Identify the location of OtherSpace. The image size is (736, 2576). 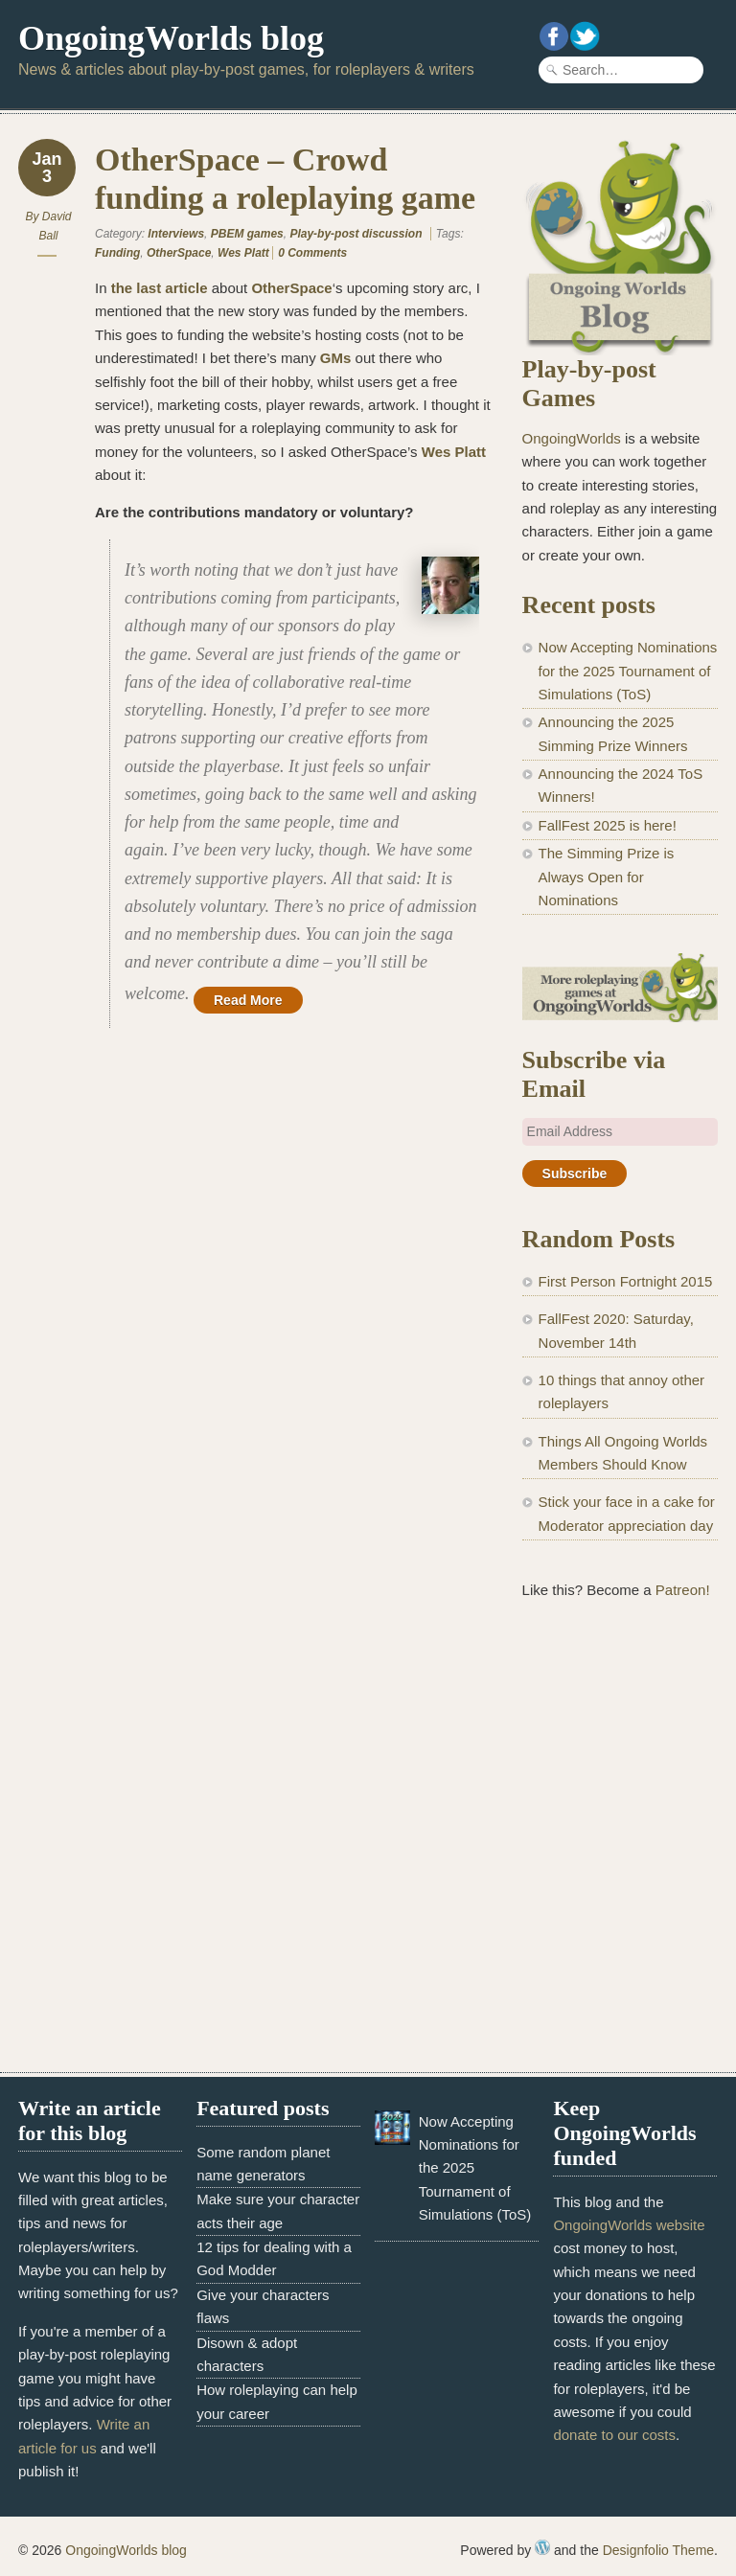
(179, 253).